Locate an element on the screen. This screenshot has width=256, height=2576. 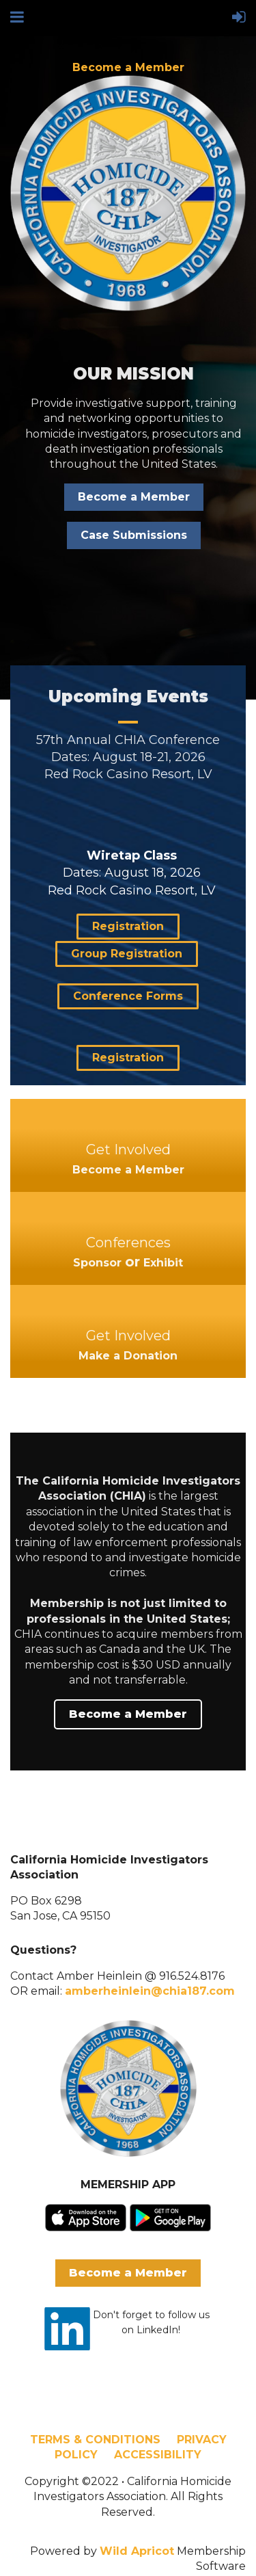
Make a Donation is located at coordinates (128, 1355).